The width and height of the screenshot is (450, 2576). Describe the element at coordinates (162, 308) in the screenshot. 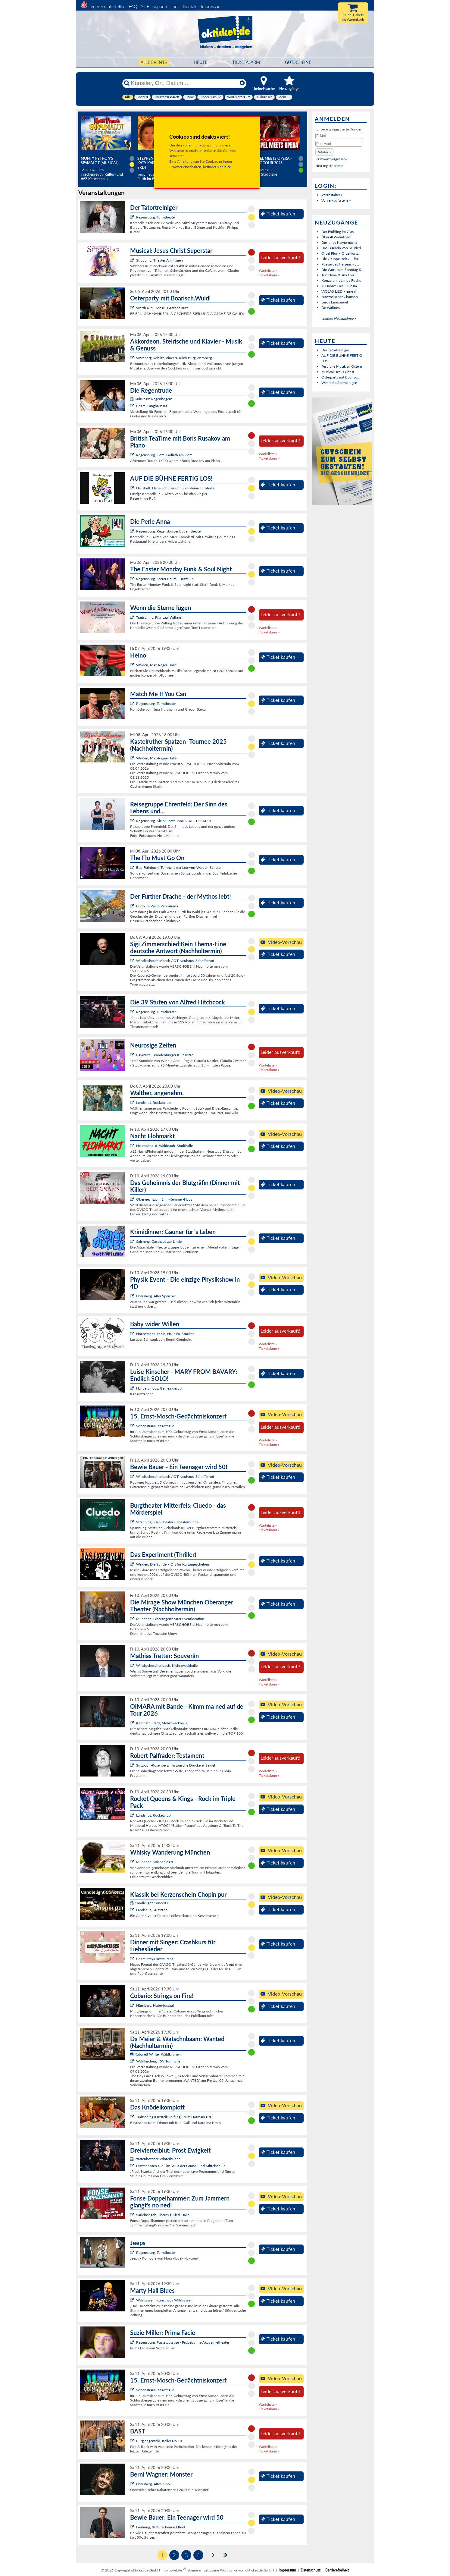

I see `Wörth a. d. Donau, Gasthof Butz` at that location.